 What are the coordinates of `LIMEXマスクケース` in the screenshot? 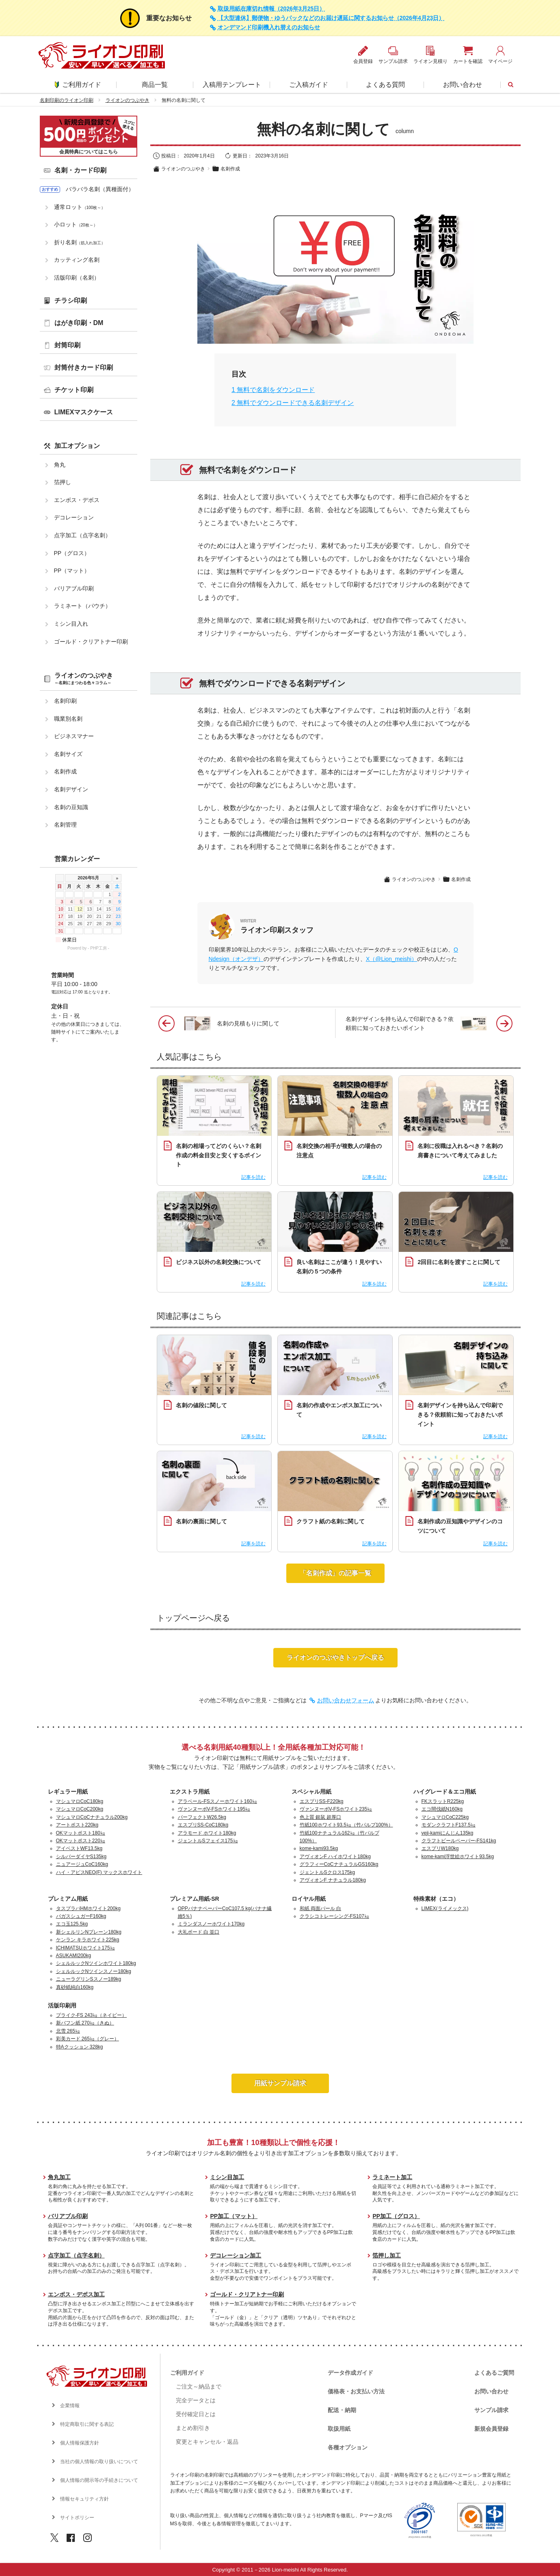 It's located at (83, 412).